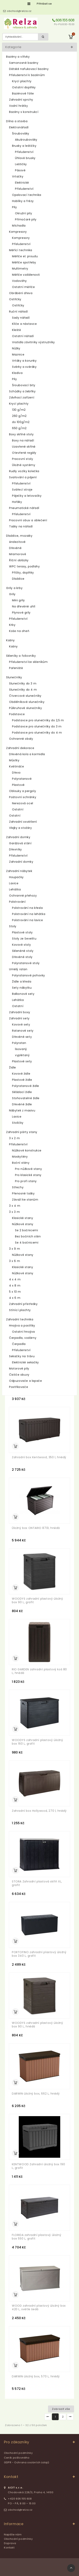 The height and width of the screenshot is (2576, 79). What do you see at coordinates (12, 625) in the screenshot?
I see `Krby` at bounding box center [12, 625].